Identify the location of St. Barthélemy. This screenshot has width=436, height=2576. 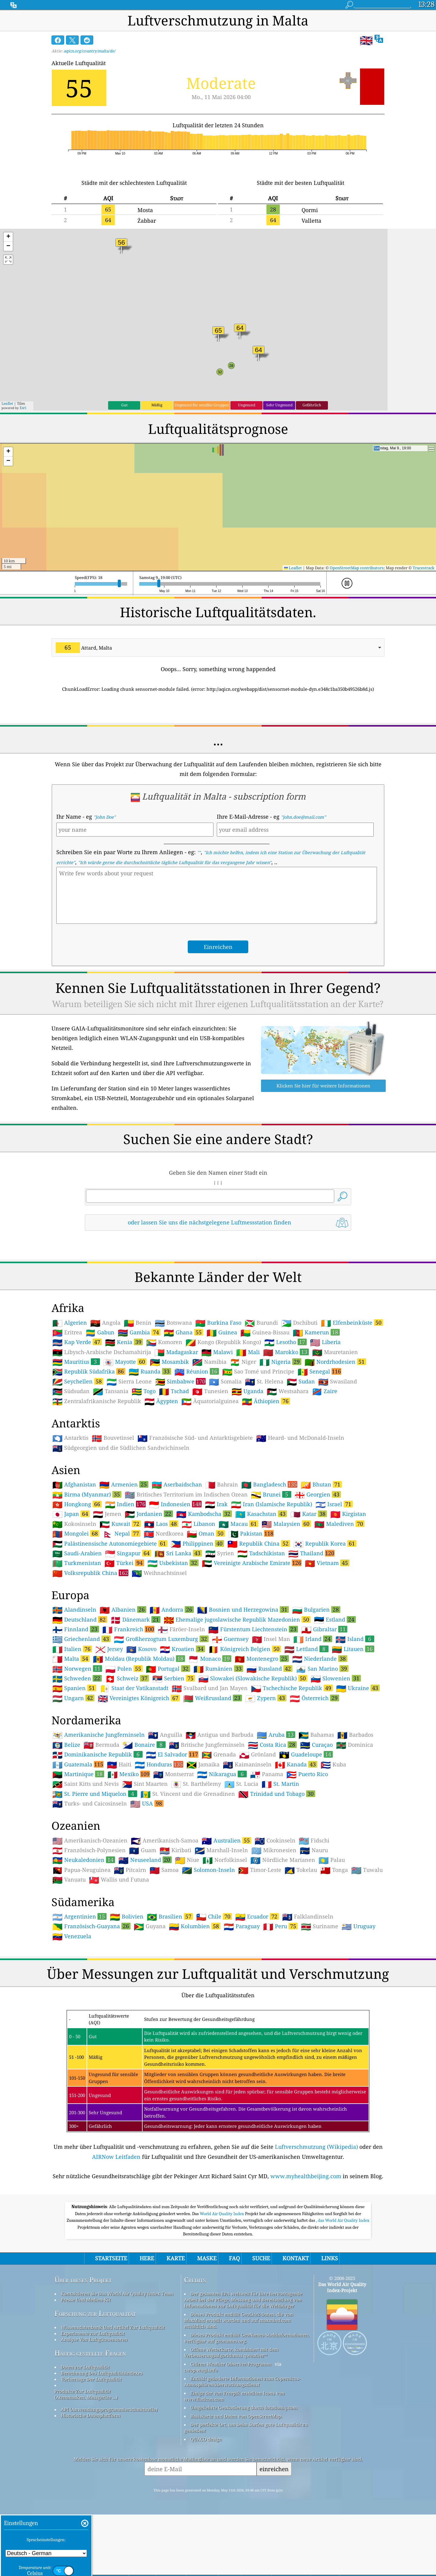
(196, 1784).